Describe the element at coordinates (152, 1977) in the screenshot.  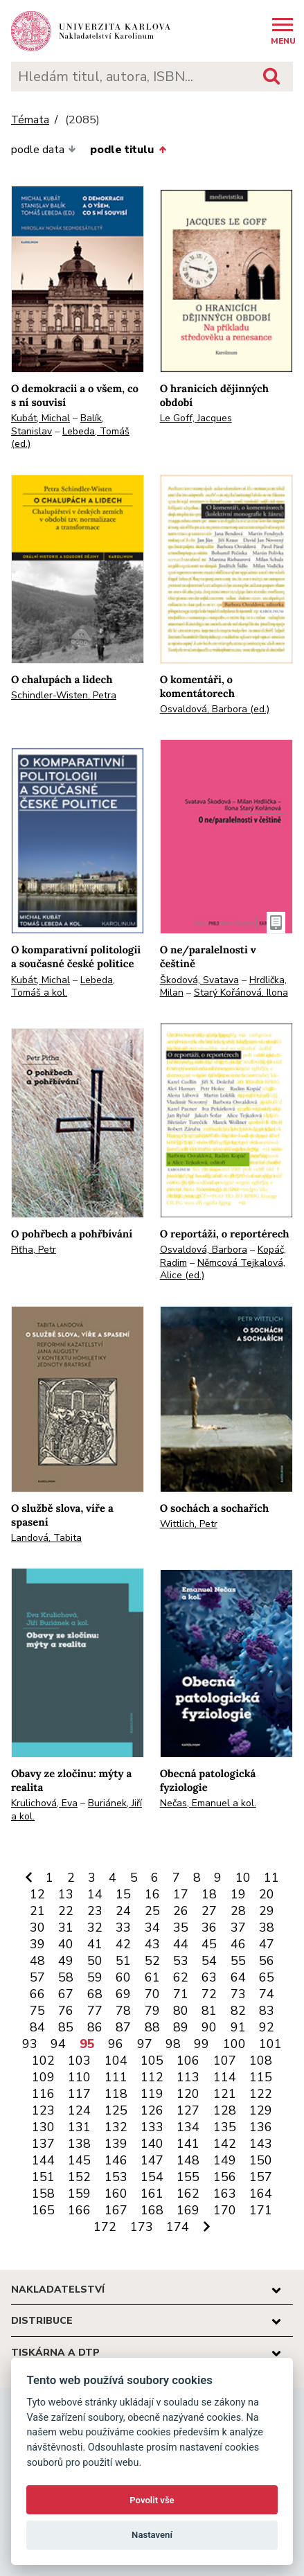
I see `61` at that location.